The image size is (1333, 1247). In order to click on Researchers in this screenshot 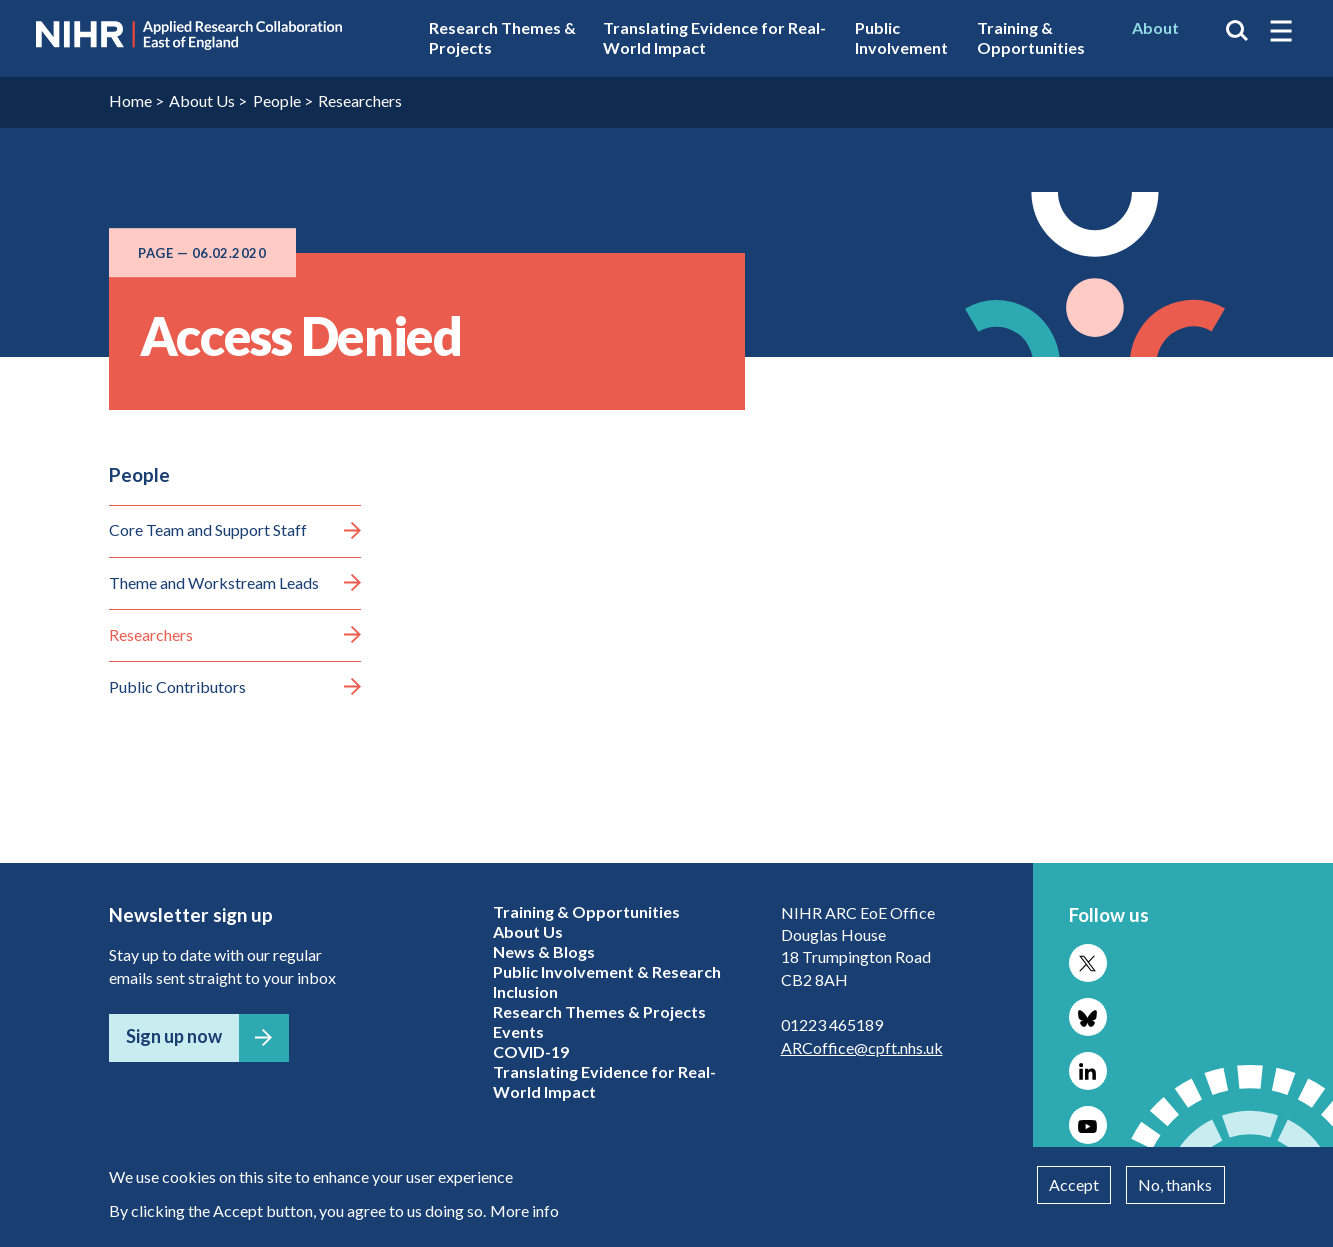, I will do `click(360, 100)`.